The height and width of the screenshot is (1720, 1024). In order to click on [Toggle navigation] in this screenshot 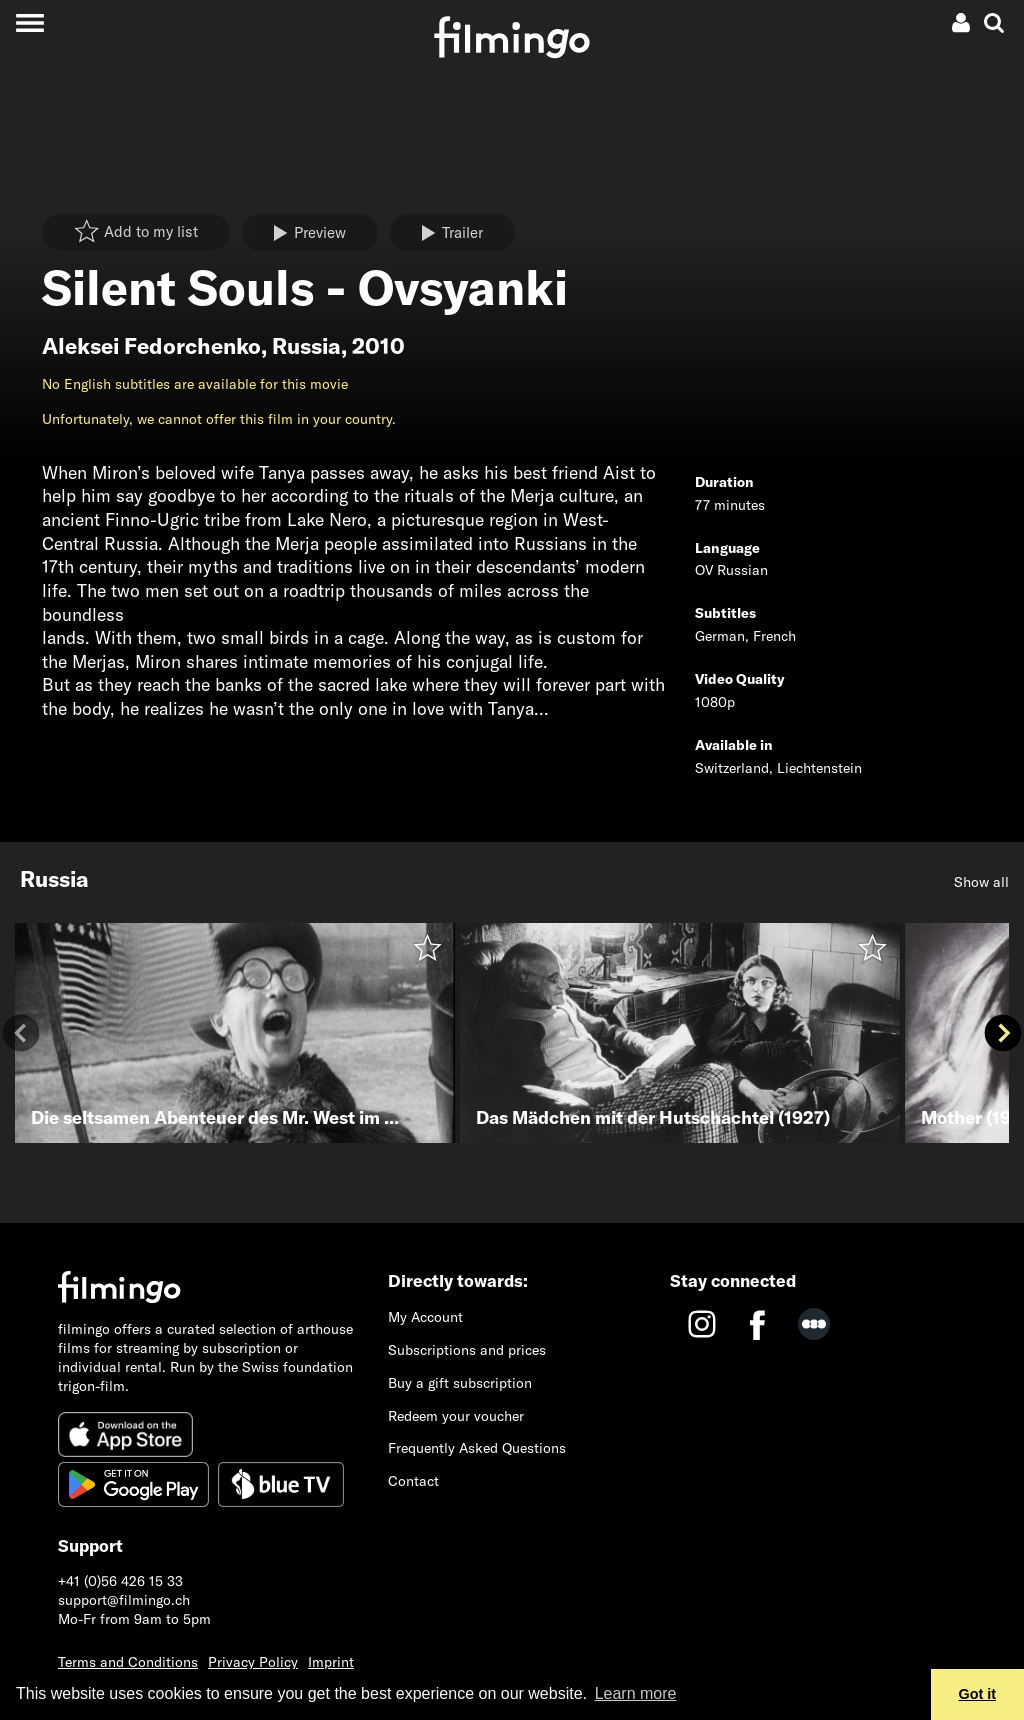, I will do `click(29, 22)`.